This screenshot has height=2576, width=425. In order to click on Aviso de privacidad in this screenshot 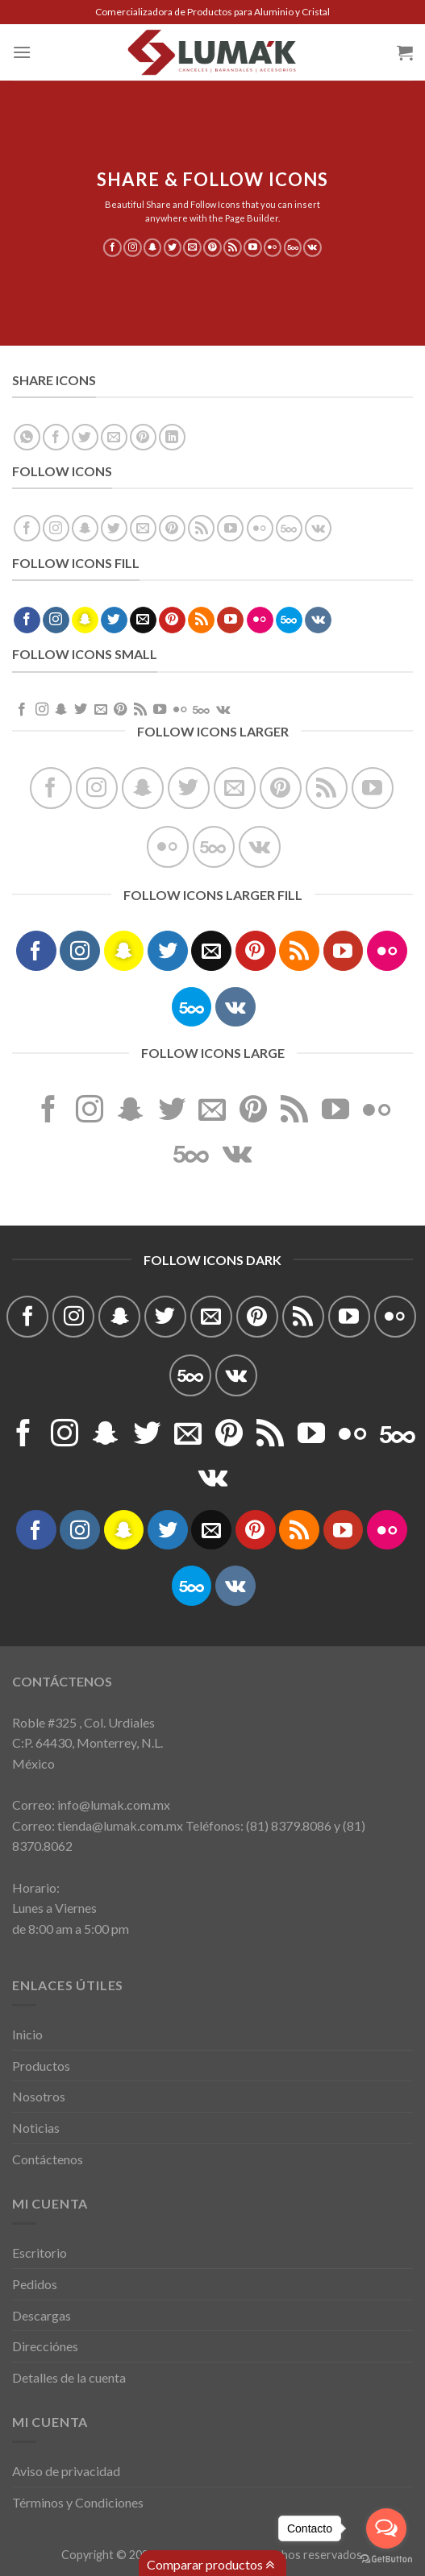, I will do `click(66, 2471)`.